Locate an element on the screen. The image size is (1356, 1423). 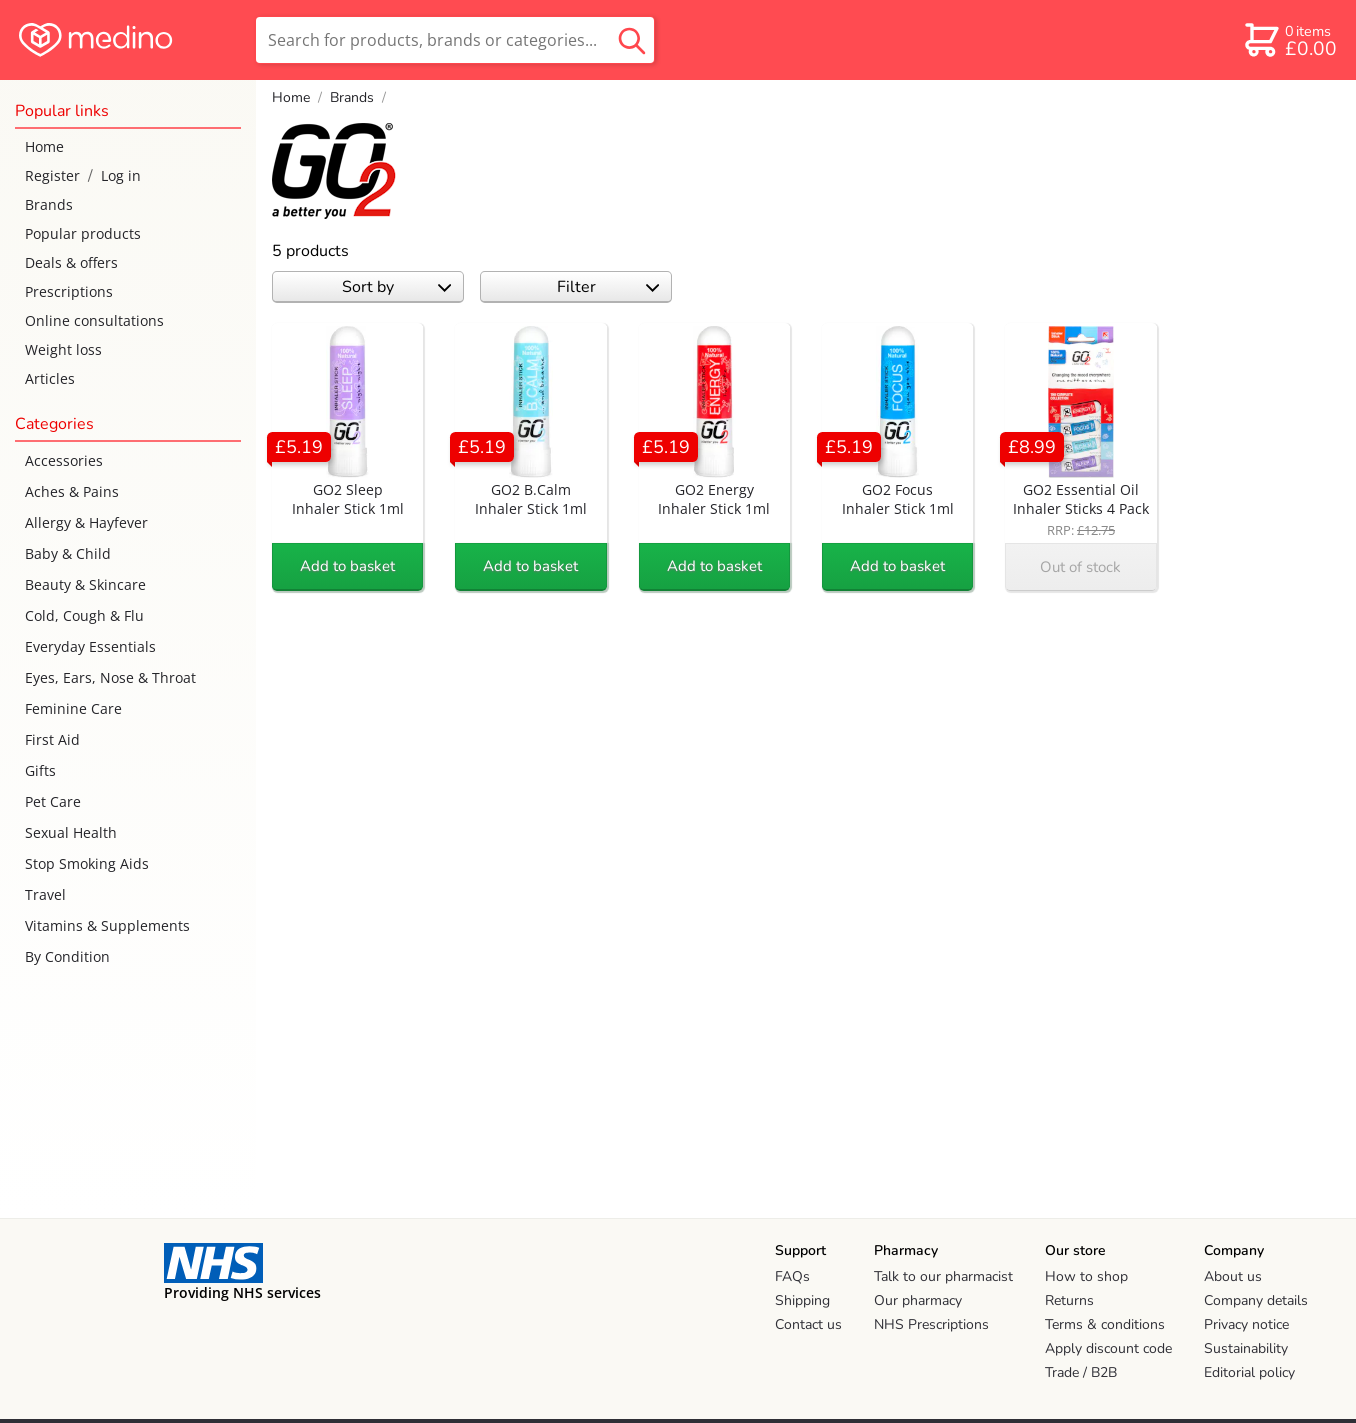
Log in is located at coordinates (121, 175).